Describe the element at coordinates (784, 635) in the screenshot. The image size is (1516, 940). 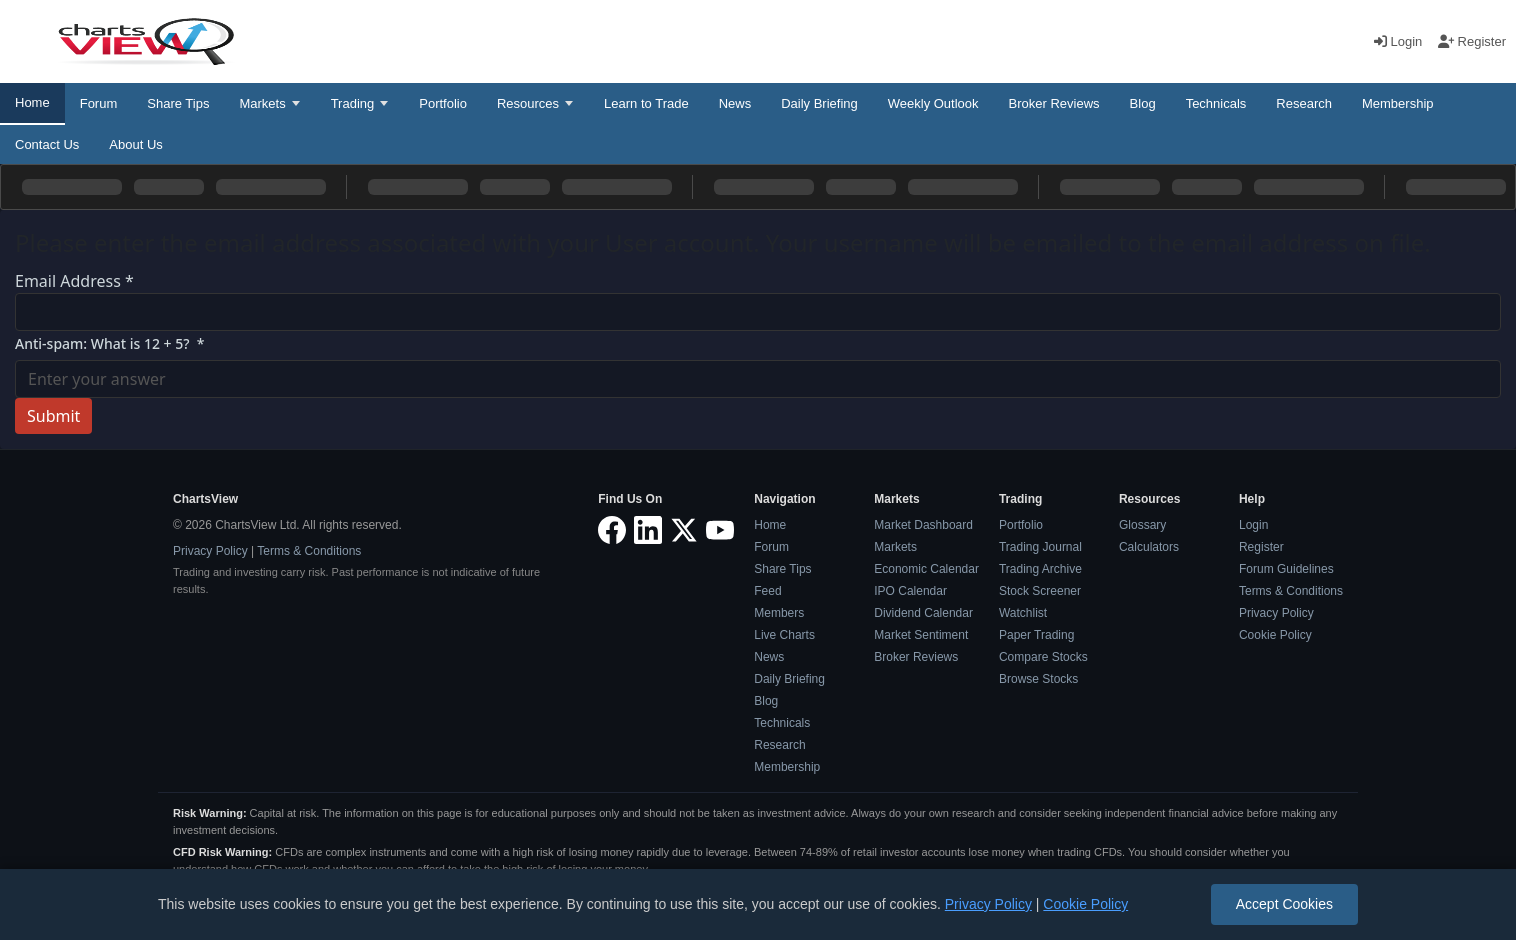
I see `Live Charts` at that location.